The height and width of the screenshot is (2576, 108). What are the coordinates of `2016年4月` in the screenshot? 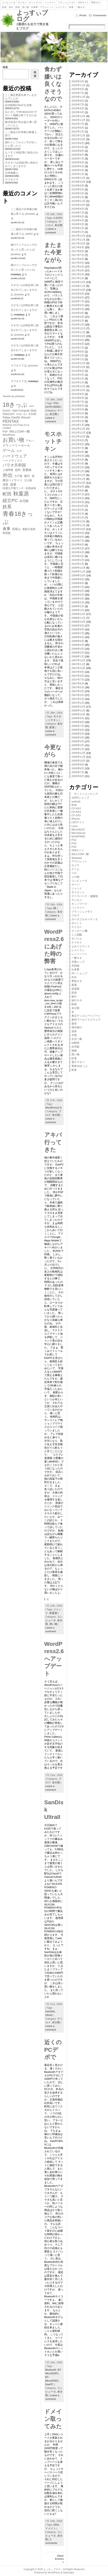 It's located at (77, 312).